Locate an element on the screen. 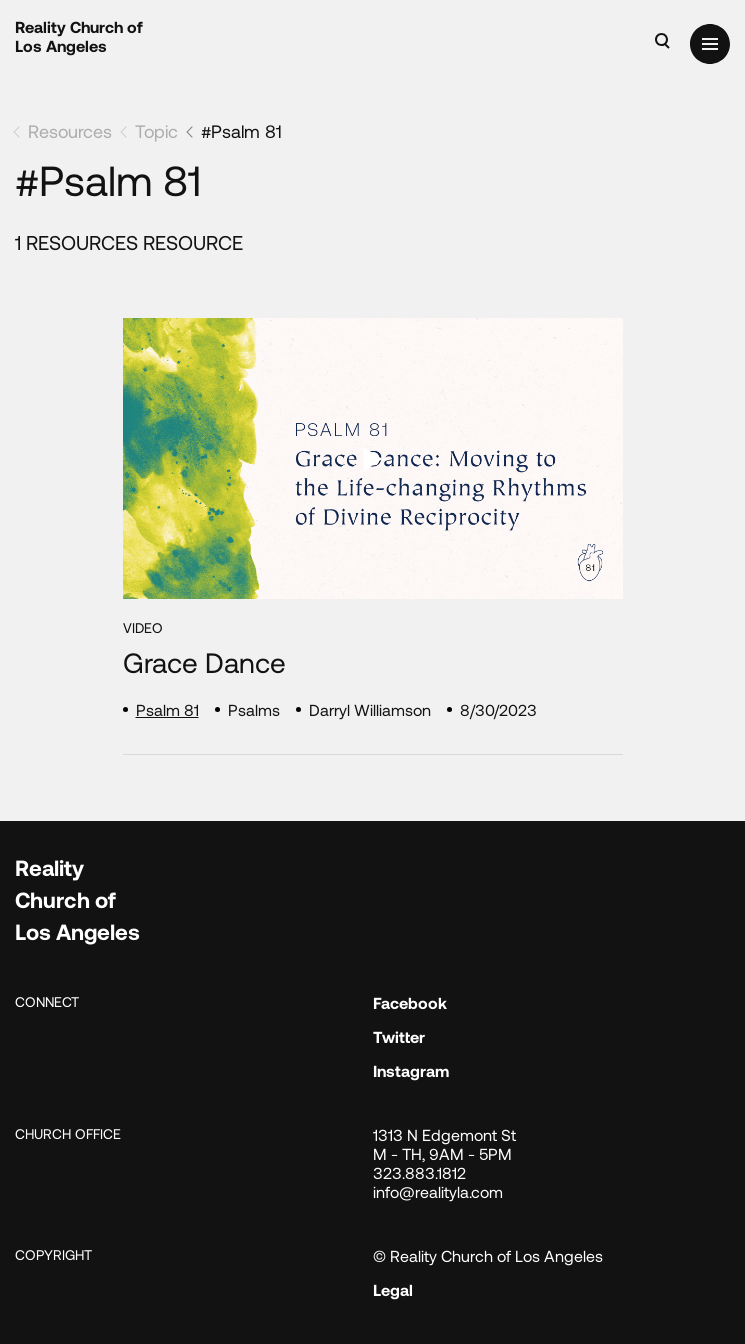  #Psalm 81 is located at coordinates (241, 131).